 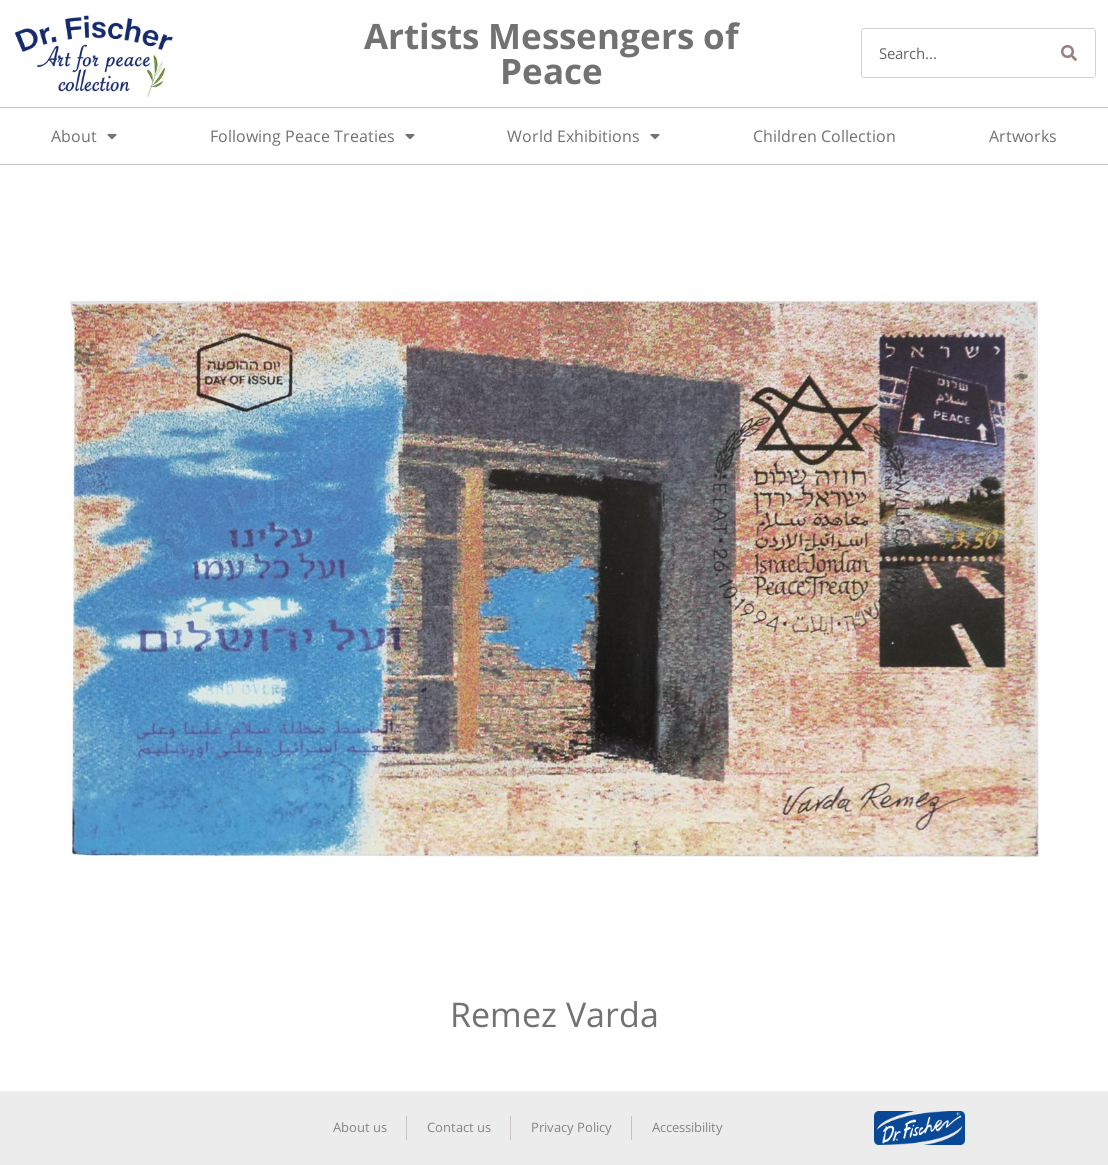 I want to click on [Search], so click(x=1070, y=53).